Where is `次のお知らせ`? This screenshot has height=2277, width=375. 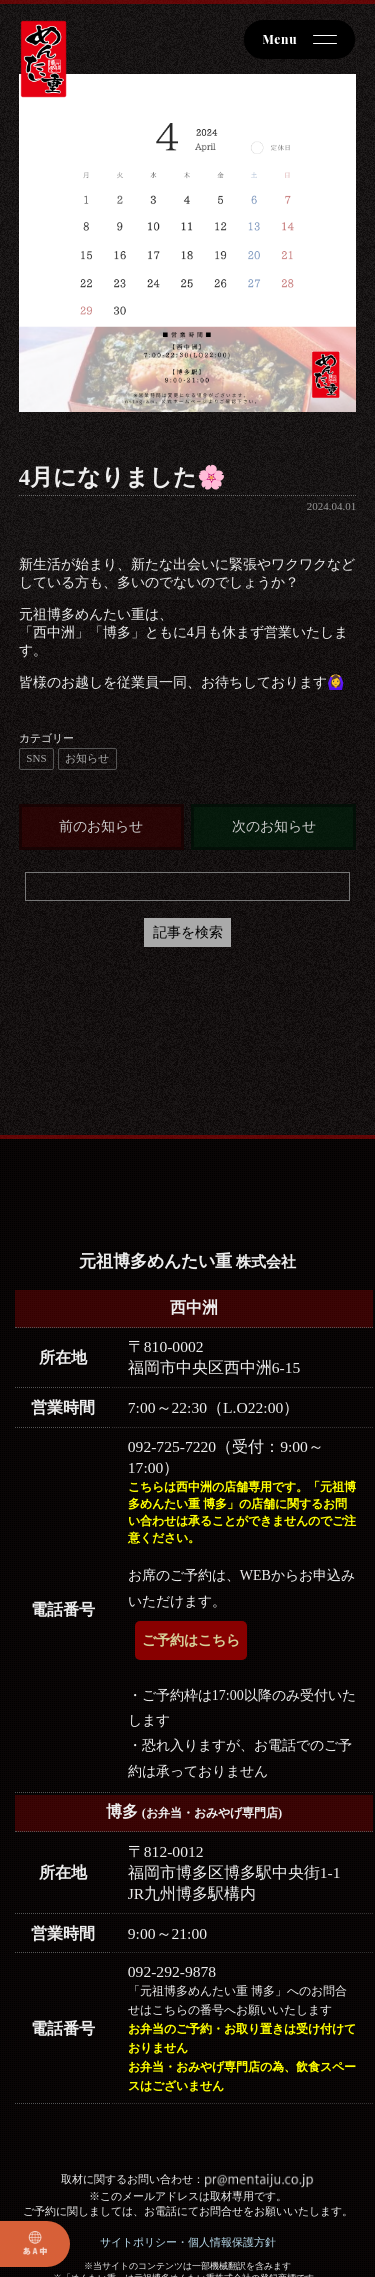
次のお知らせ is located at coordinates (274, 826).